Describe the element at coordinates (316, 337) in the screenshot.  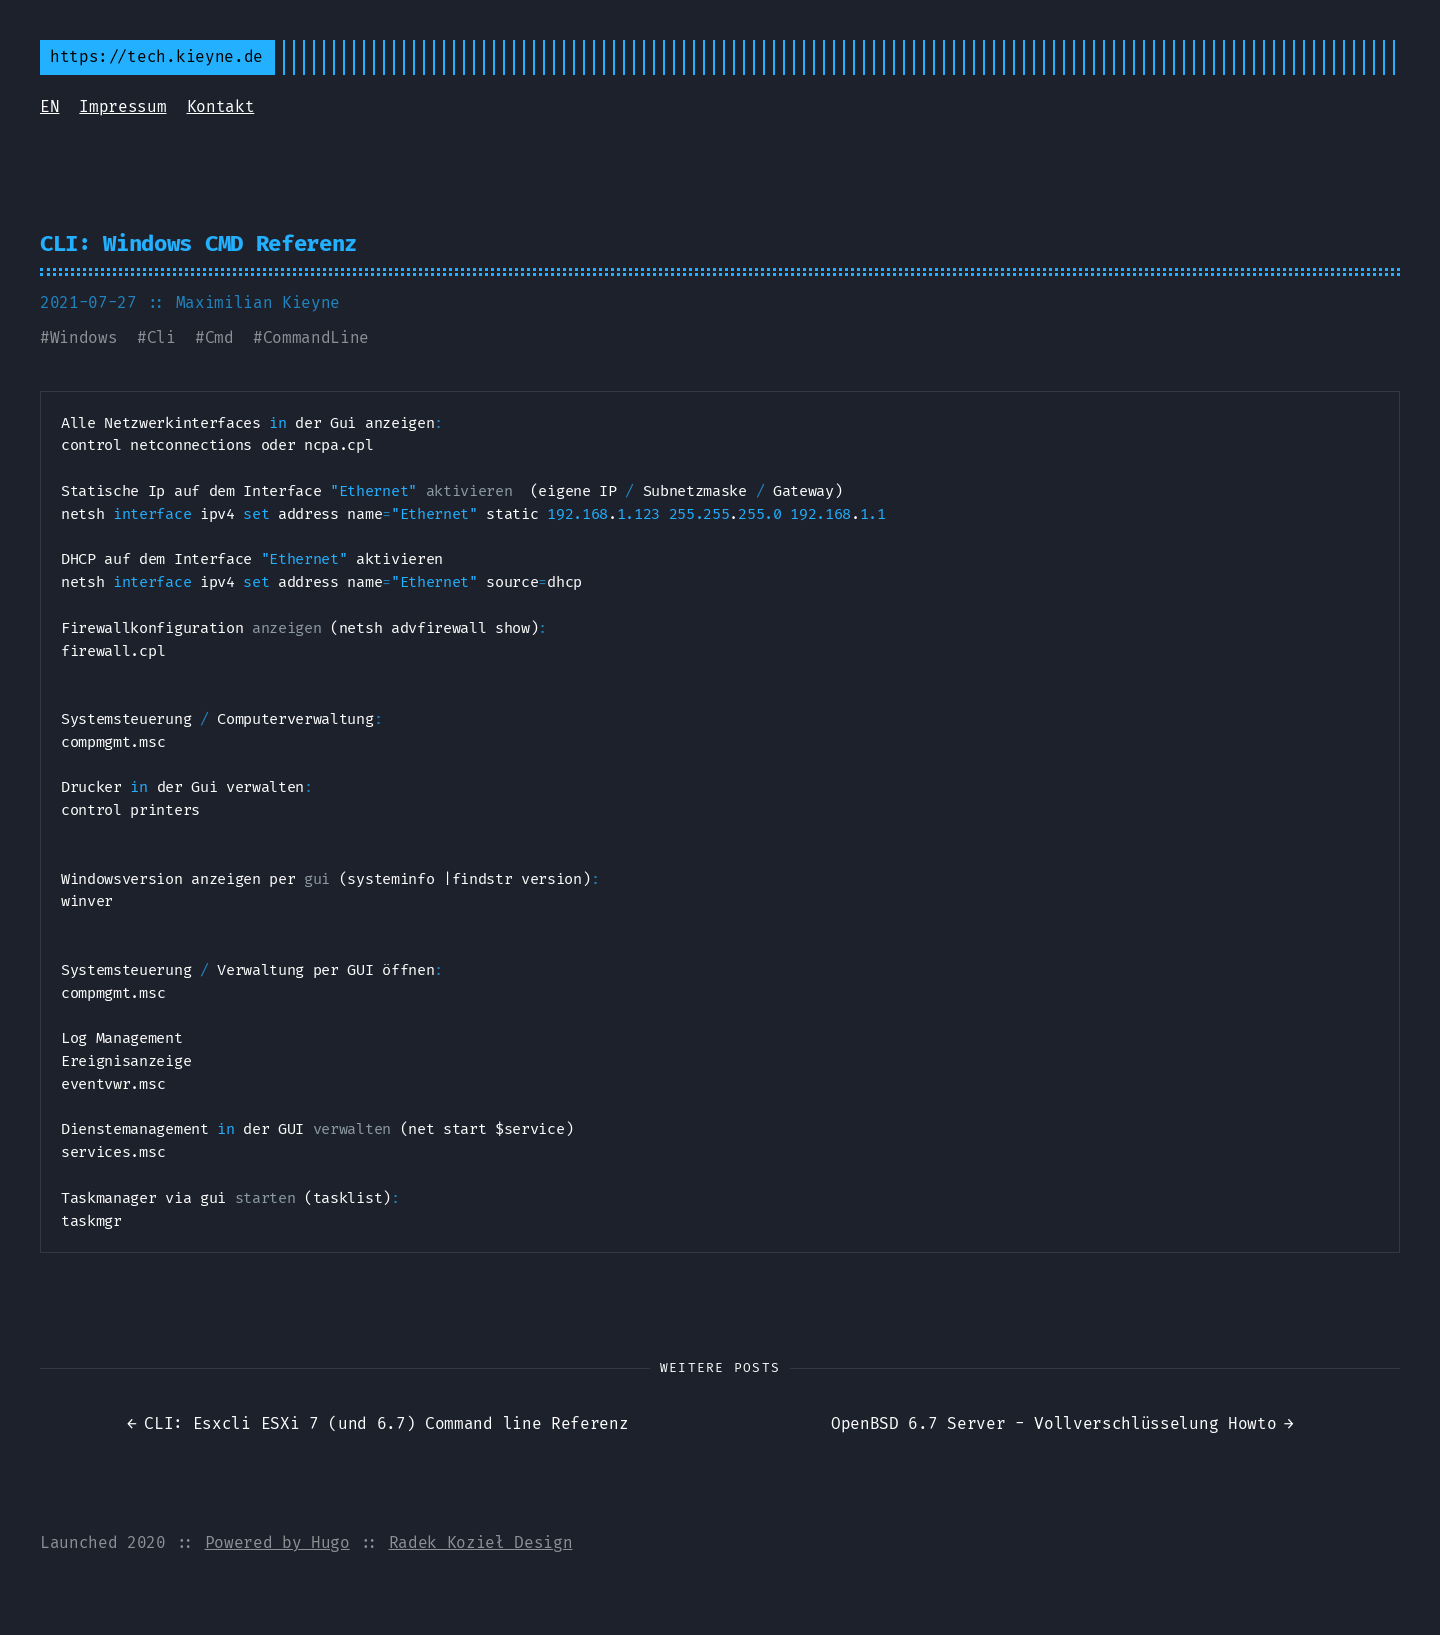
I see `CommandLine` at that location.